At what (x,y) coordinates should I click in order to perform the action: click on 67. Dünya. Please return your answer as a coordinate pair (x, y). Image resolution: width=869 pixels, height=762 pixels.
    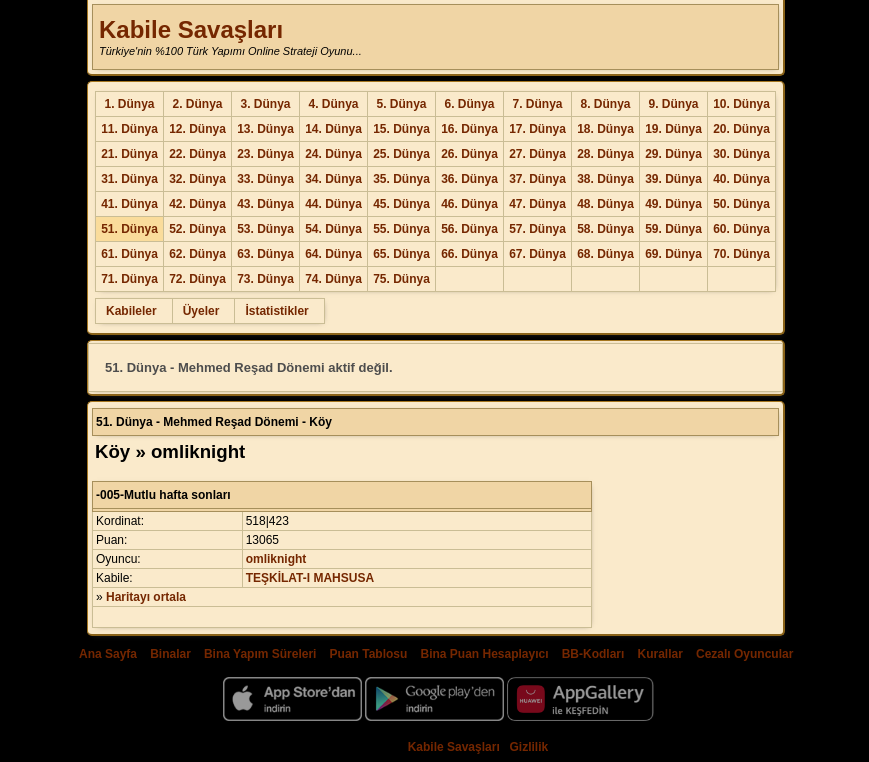
    Looking at the image, I should click on (537, 254).